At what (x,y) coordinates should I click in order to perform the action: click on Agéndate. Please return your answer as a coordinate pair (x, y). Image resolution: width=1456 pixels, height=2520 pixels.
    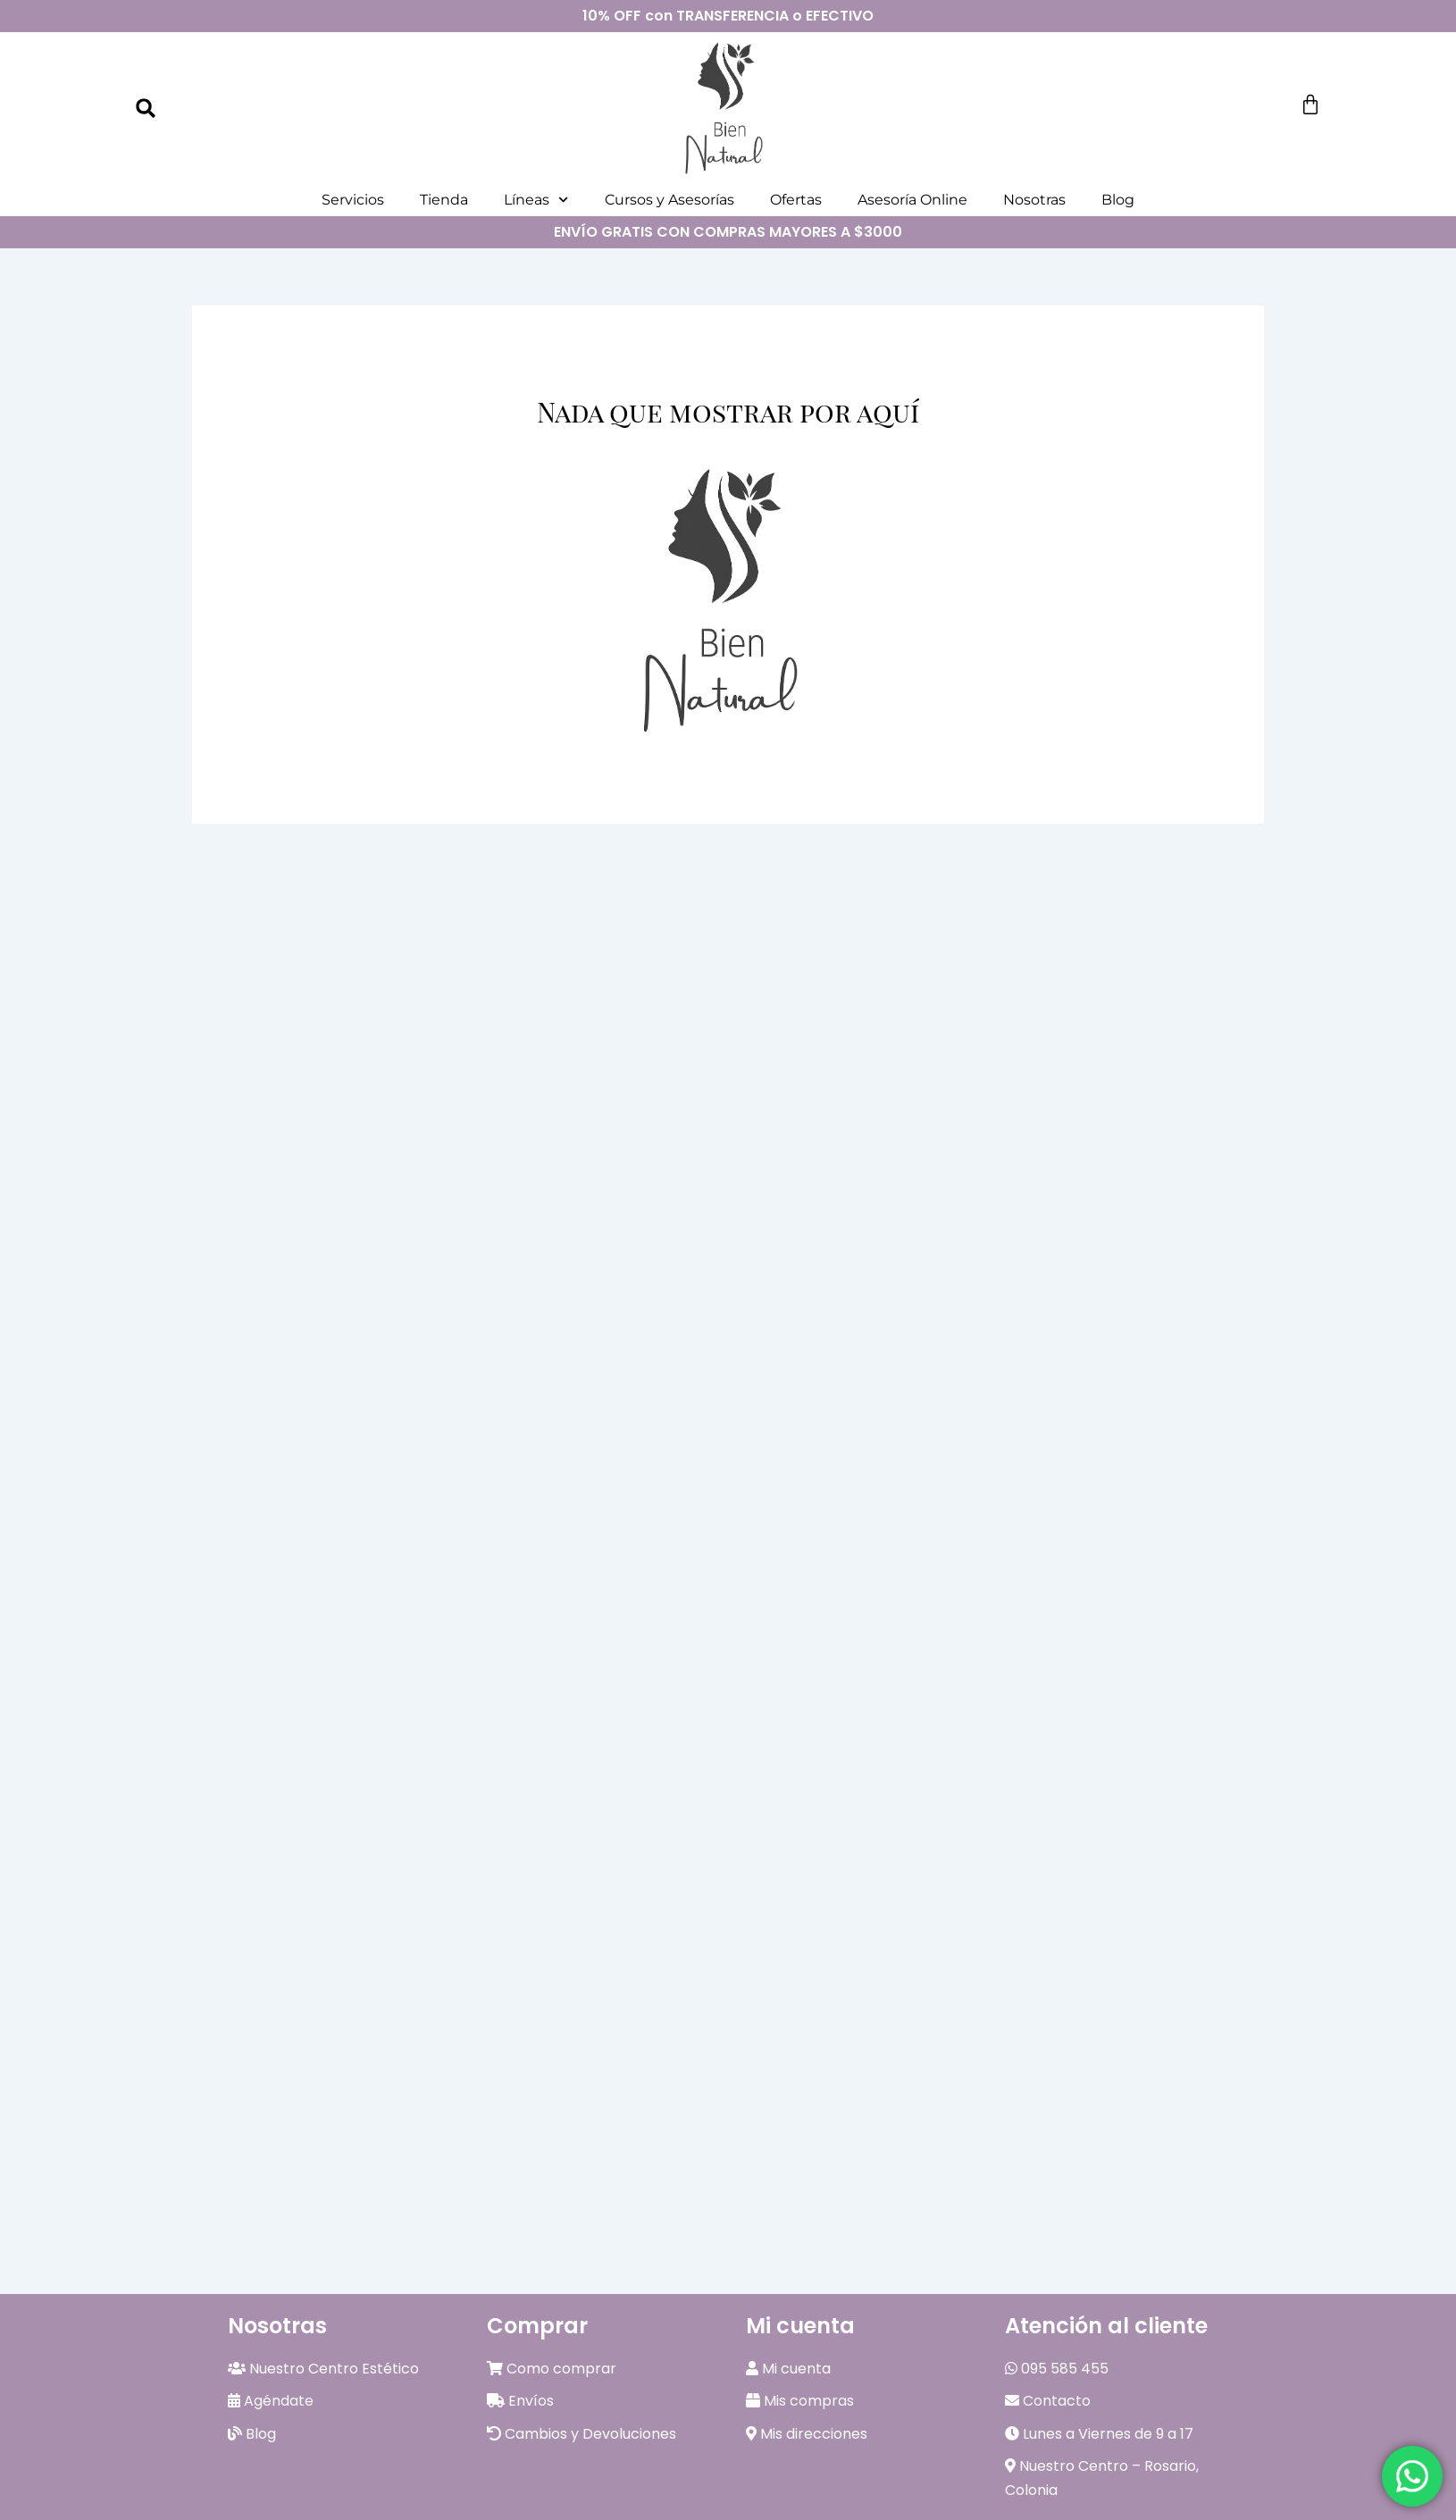
    Looking at the image, I should click on (271, 2400).